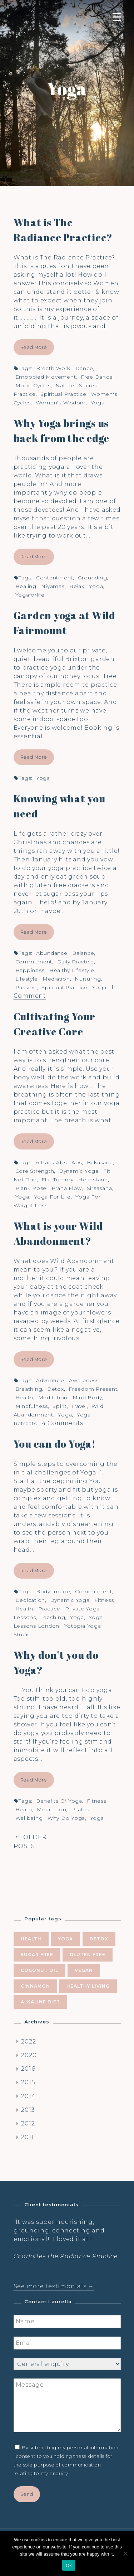 The width and height of the screenshot is (134, 2576). I want to click on embodied movement, so click(45, 377).